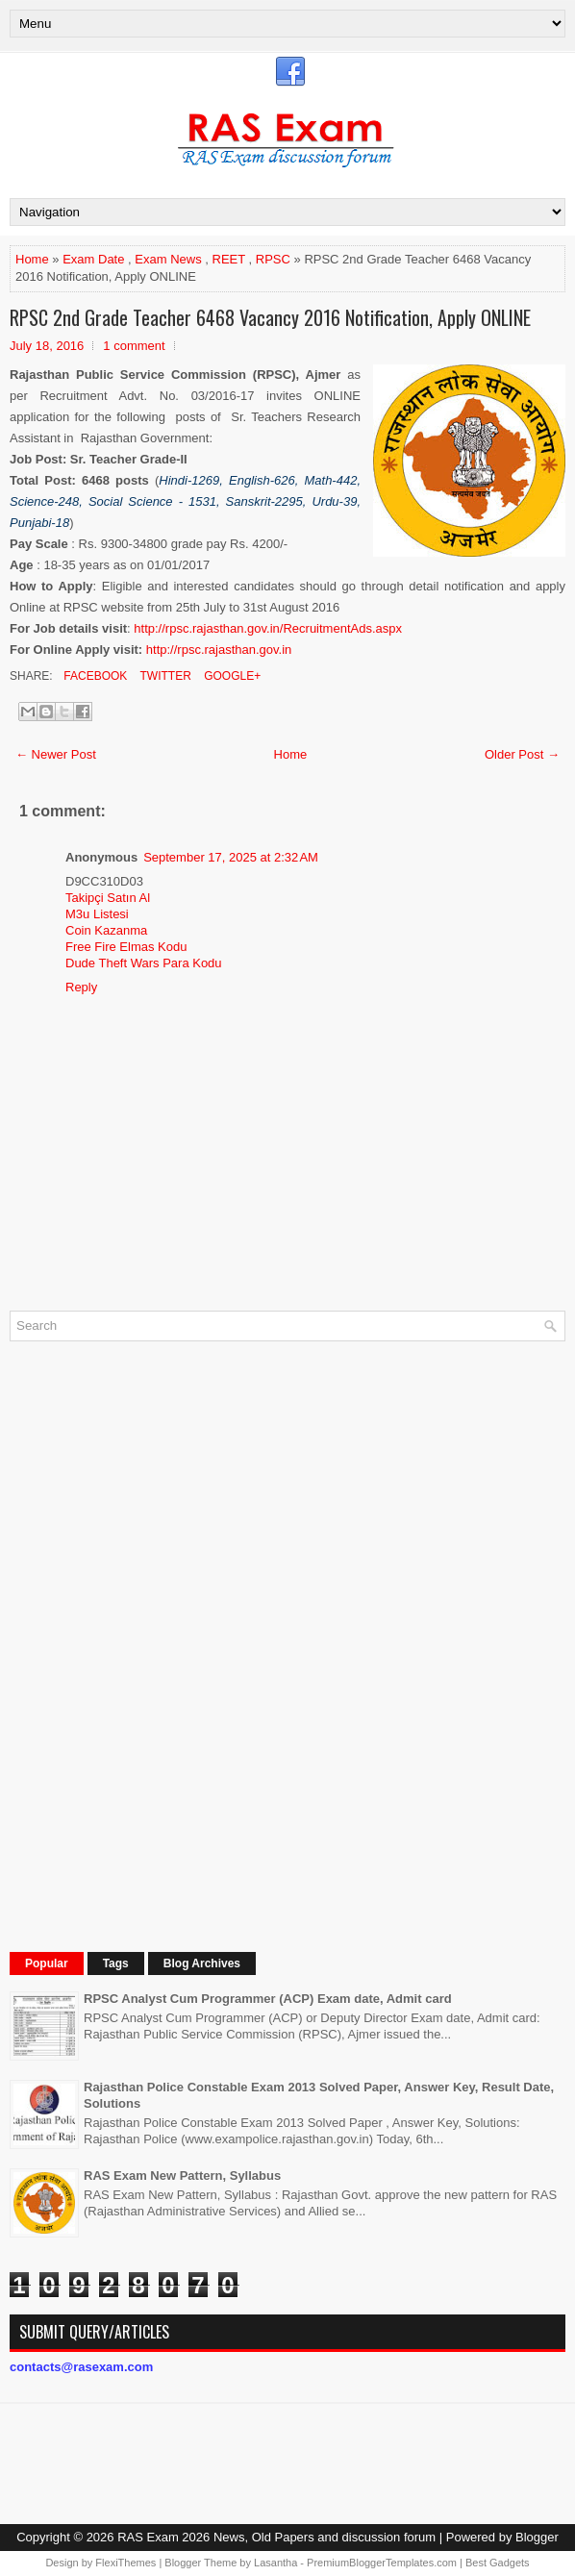 The height and width of the screenshot is (2576, 575). I want to click on Reply, so click(81, 987).